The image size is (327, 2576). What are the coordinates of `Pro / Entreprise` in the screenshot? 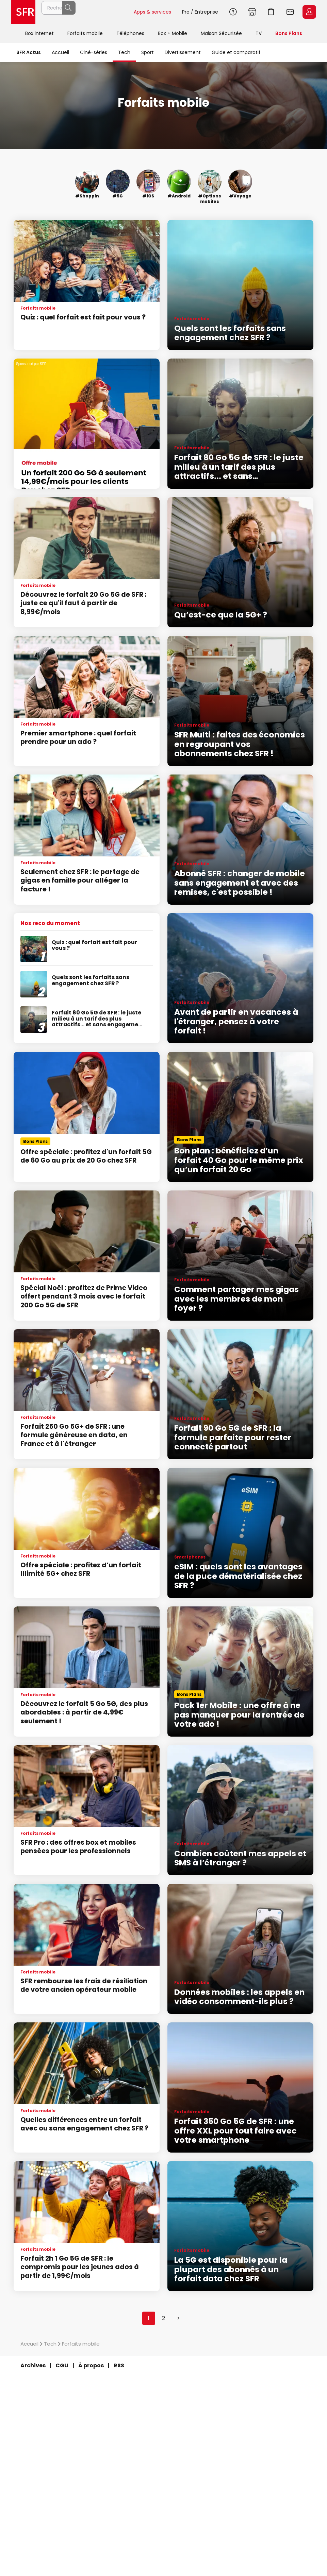 It's located at (200, 11).